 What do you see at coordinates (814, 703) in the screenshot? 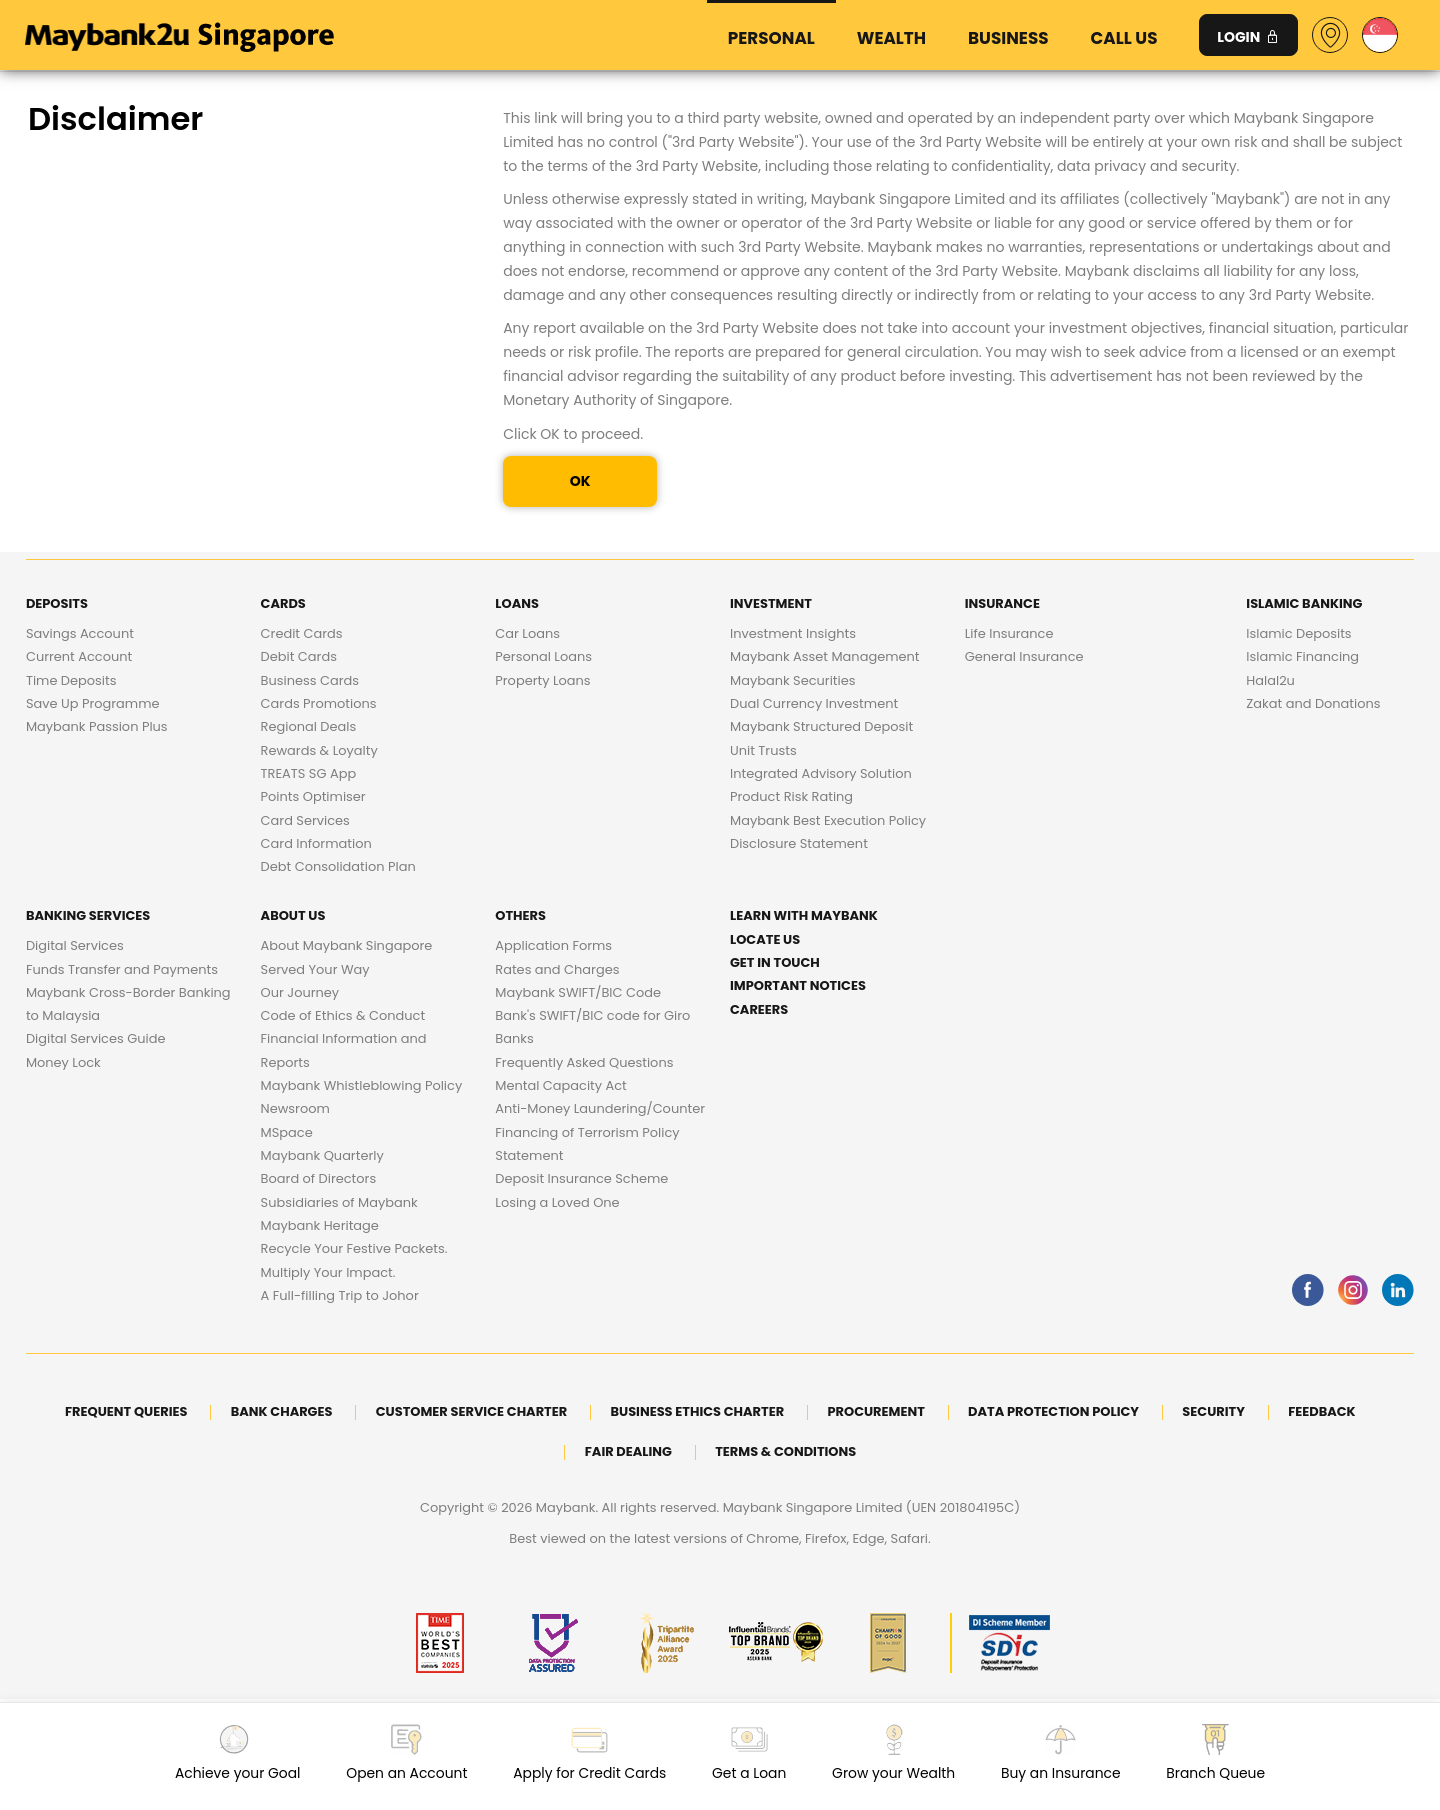
I see `Dual Currency Investment` at bounding box center [814, 703].